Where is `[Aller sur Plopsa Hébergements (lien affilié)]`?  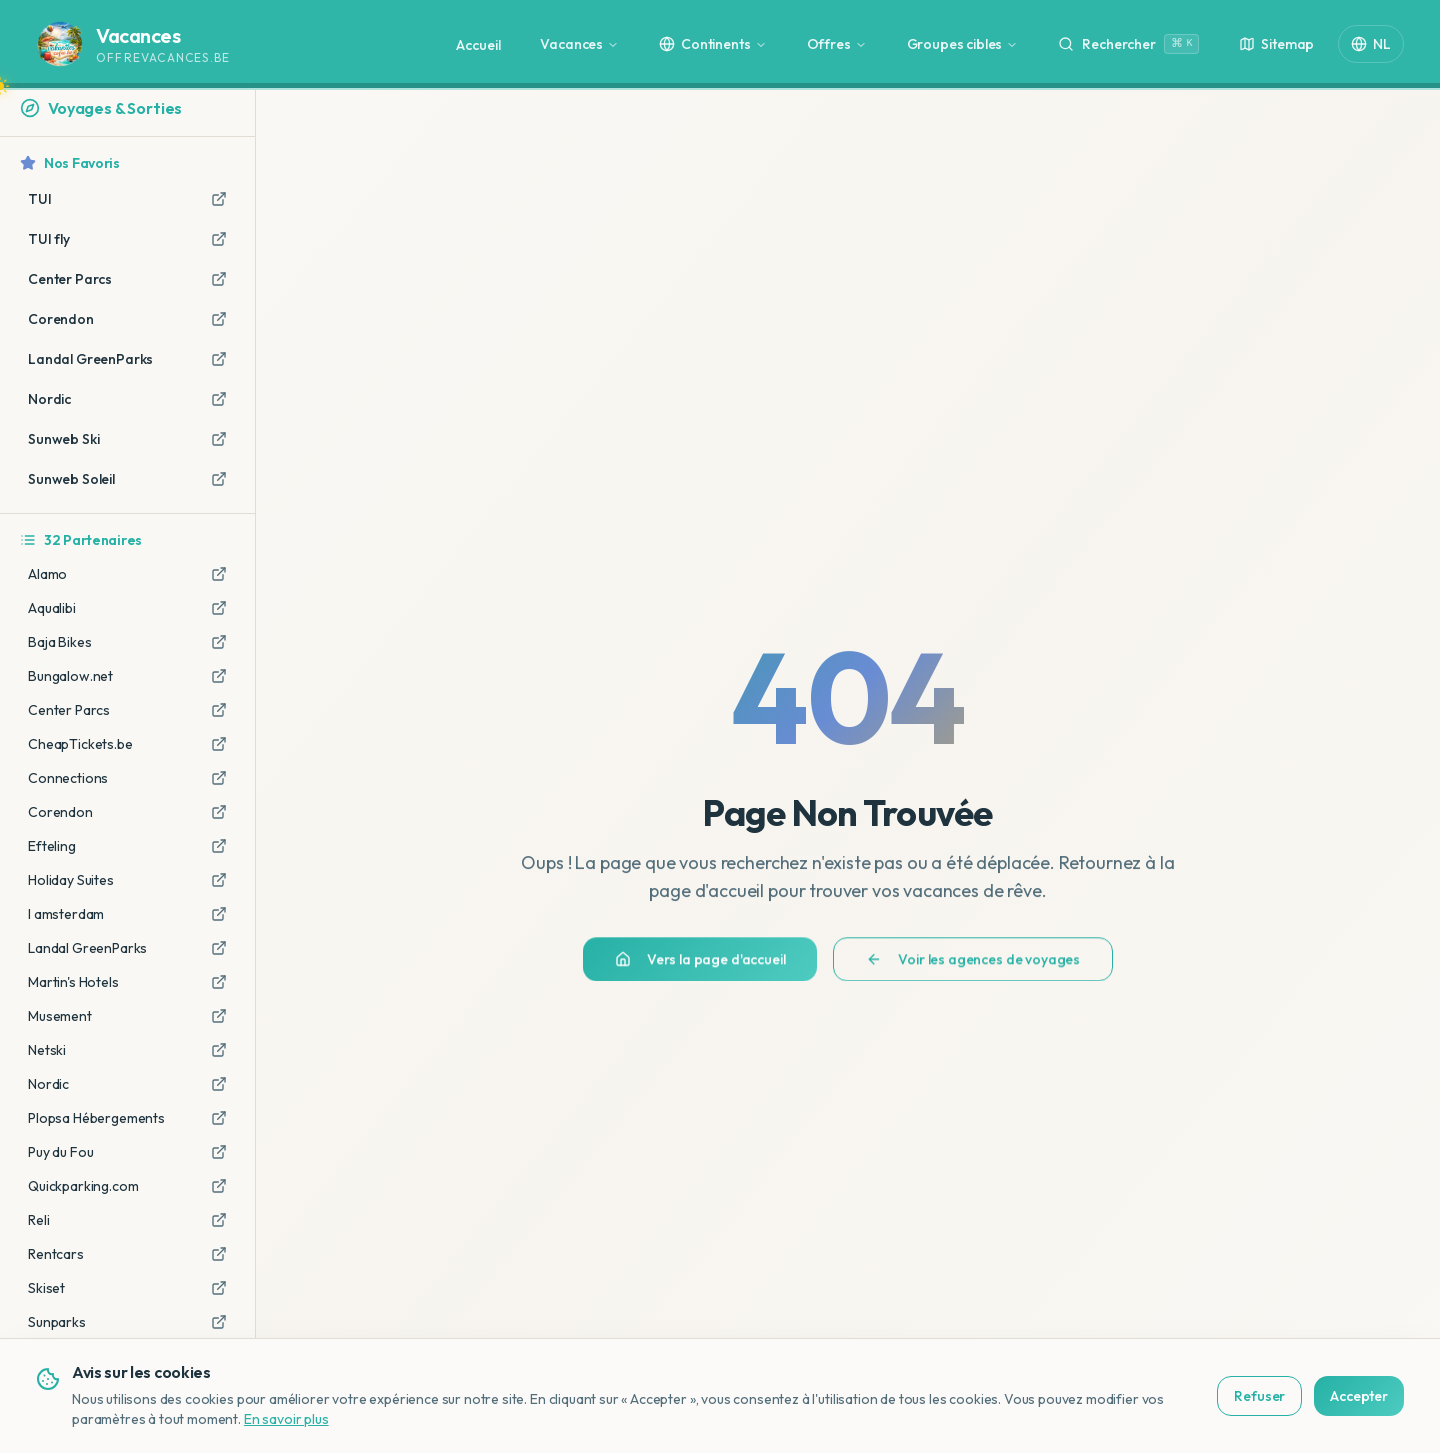
[Aller sur Plopsa Hébergements (lien affilié)] is located at coordinates (219, 1118).